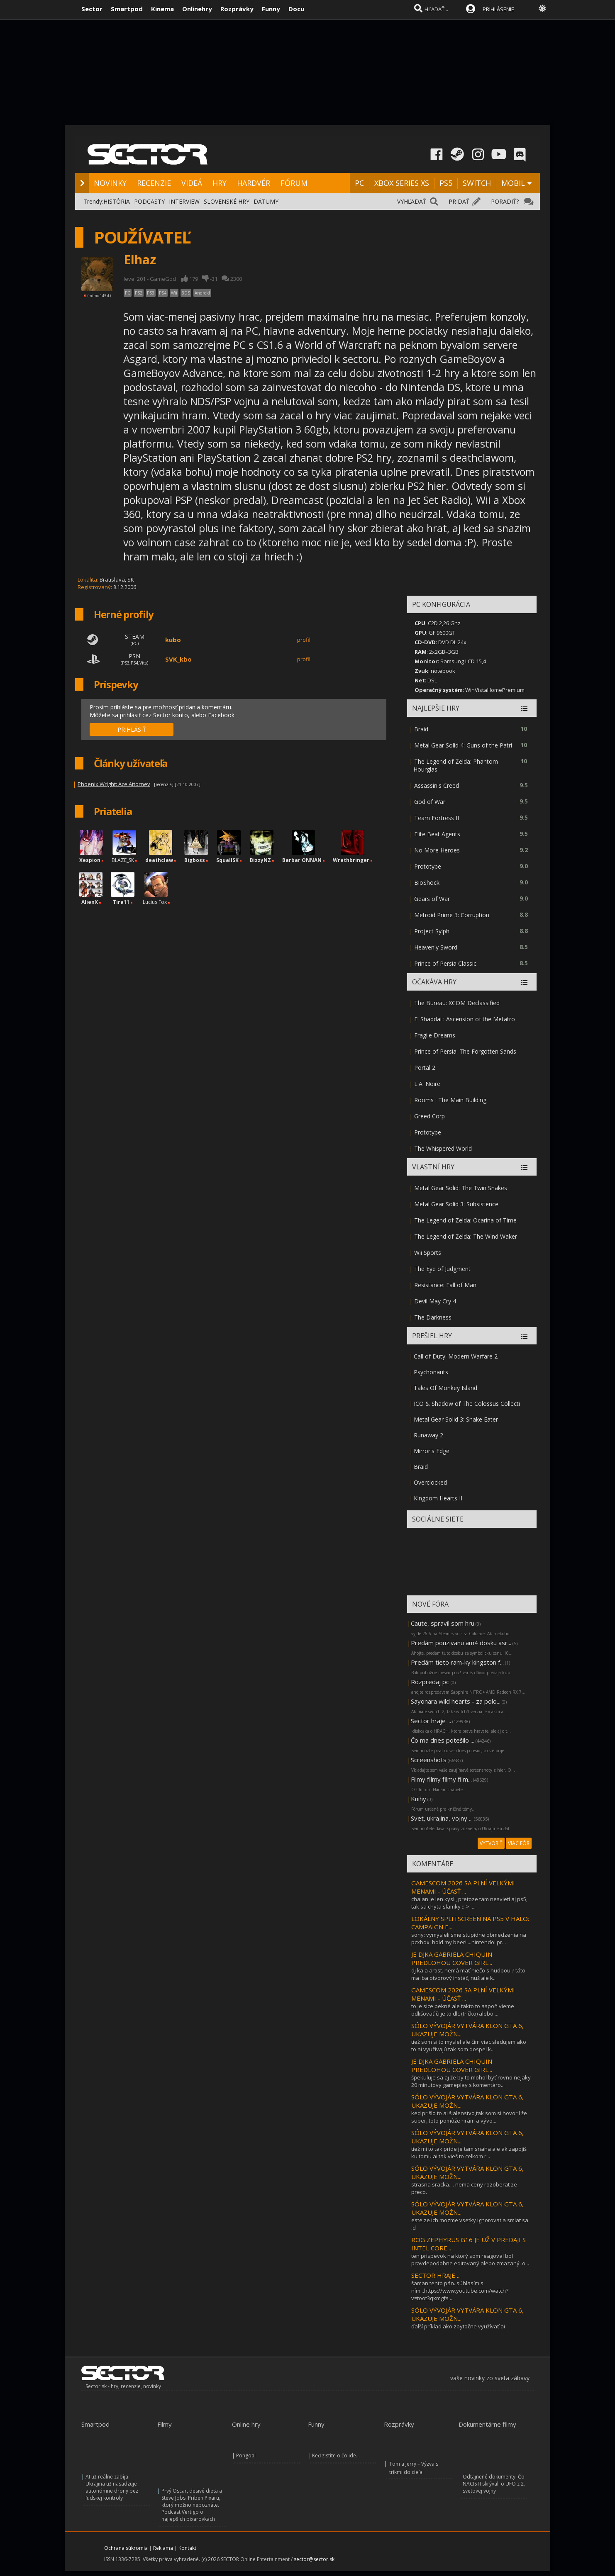 Image resolution: width=615 pixels, height=2576 pixels. What do you see at coordinates (336, 2455) in the screenshot?
I see `Keď zistíte o čo ide...` at bounding box center [336, 2455].